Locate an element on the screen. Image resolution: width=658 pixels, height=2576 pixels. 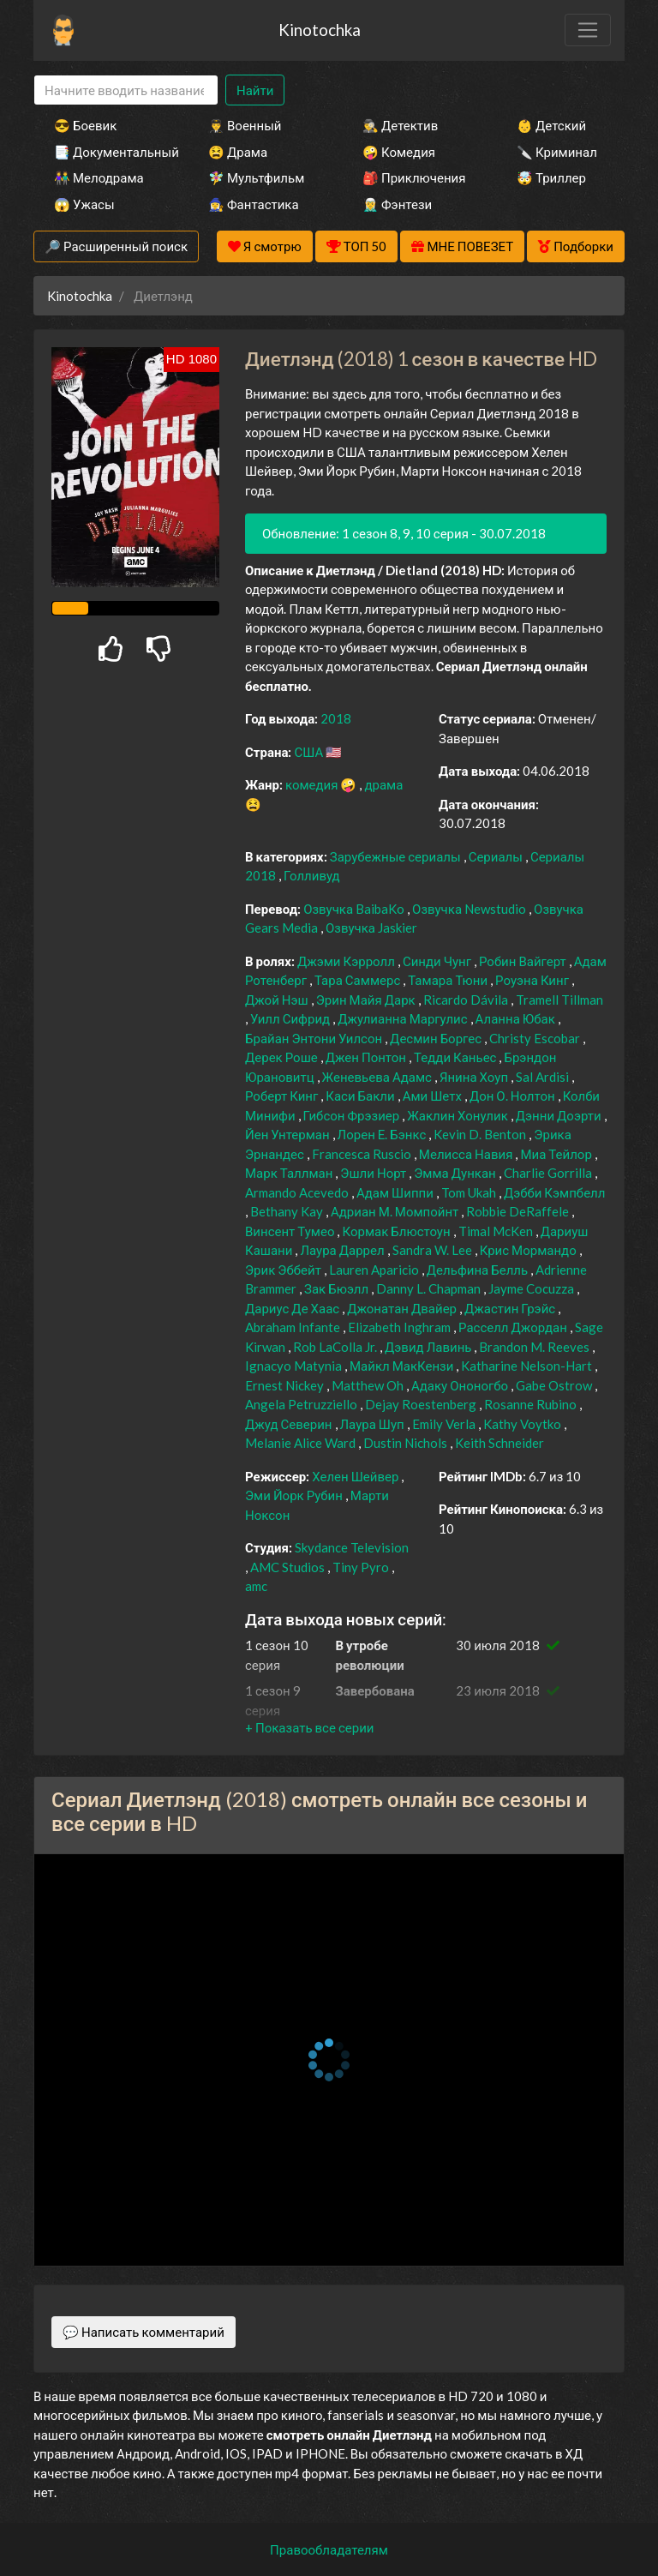
Lauren Aparicio is located at coordinates (375, 1269).